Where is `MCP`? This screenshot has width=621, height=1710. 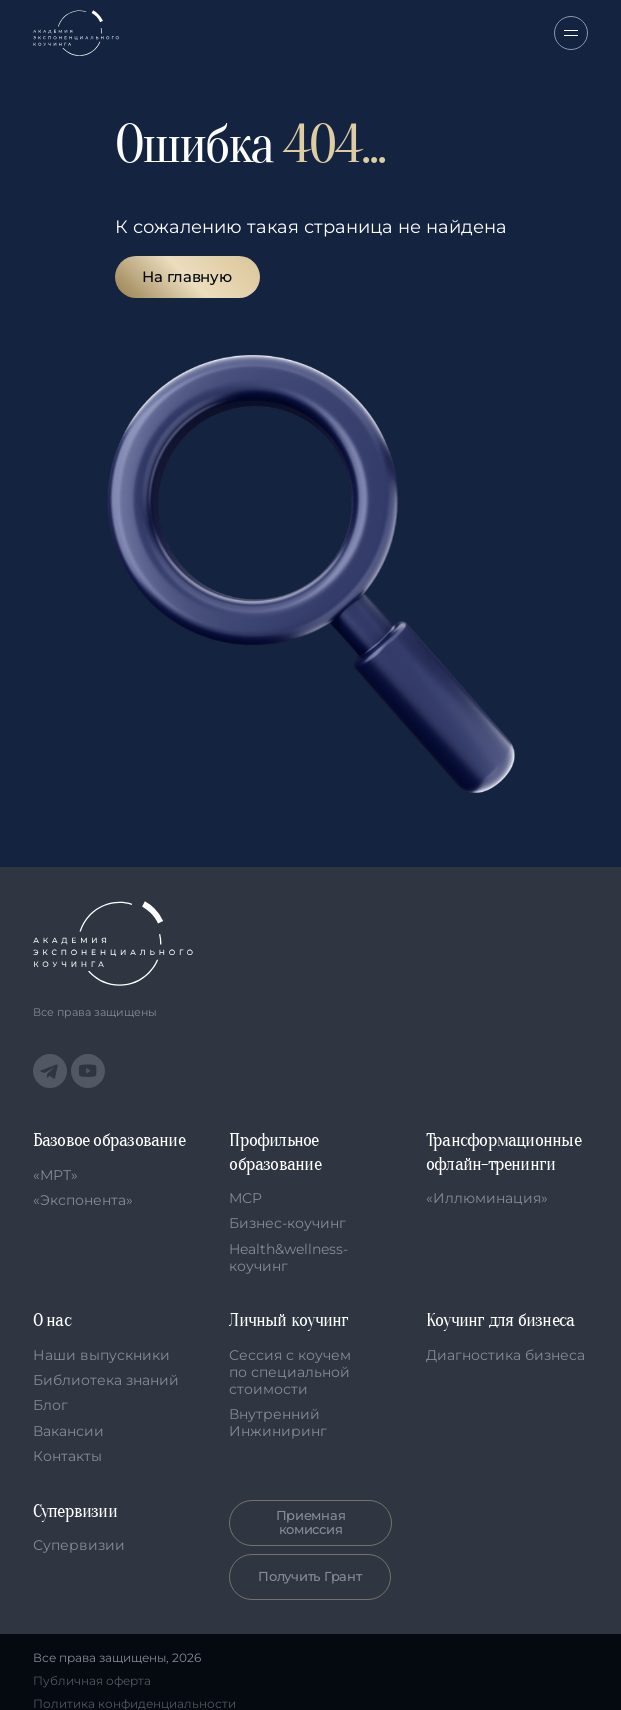 MCP is located at coordinates (245, 1198).